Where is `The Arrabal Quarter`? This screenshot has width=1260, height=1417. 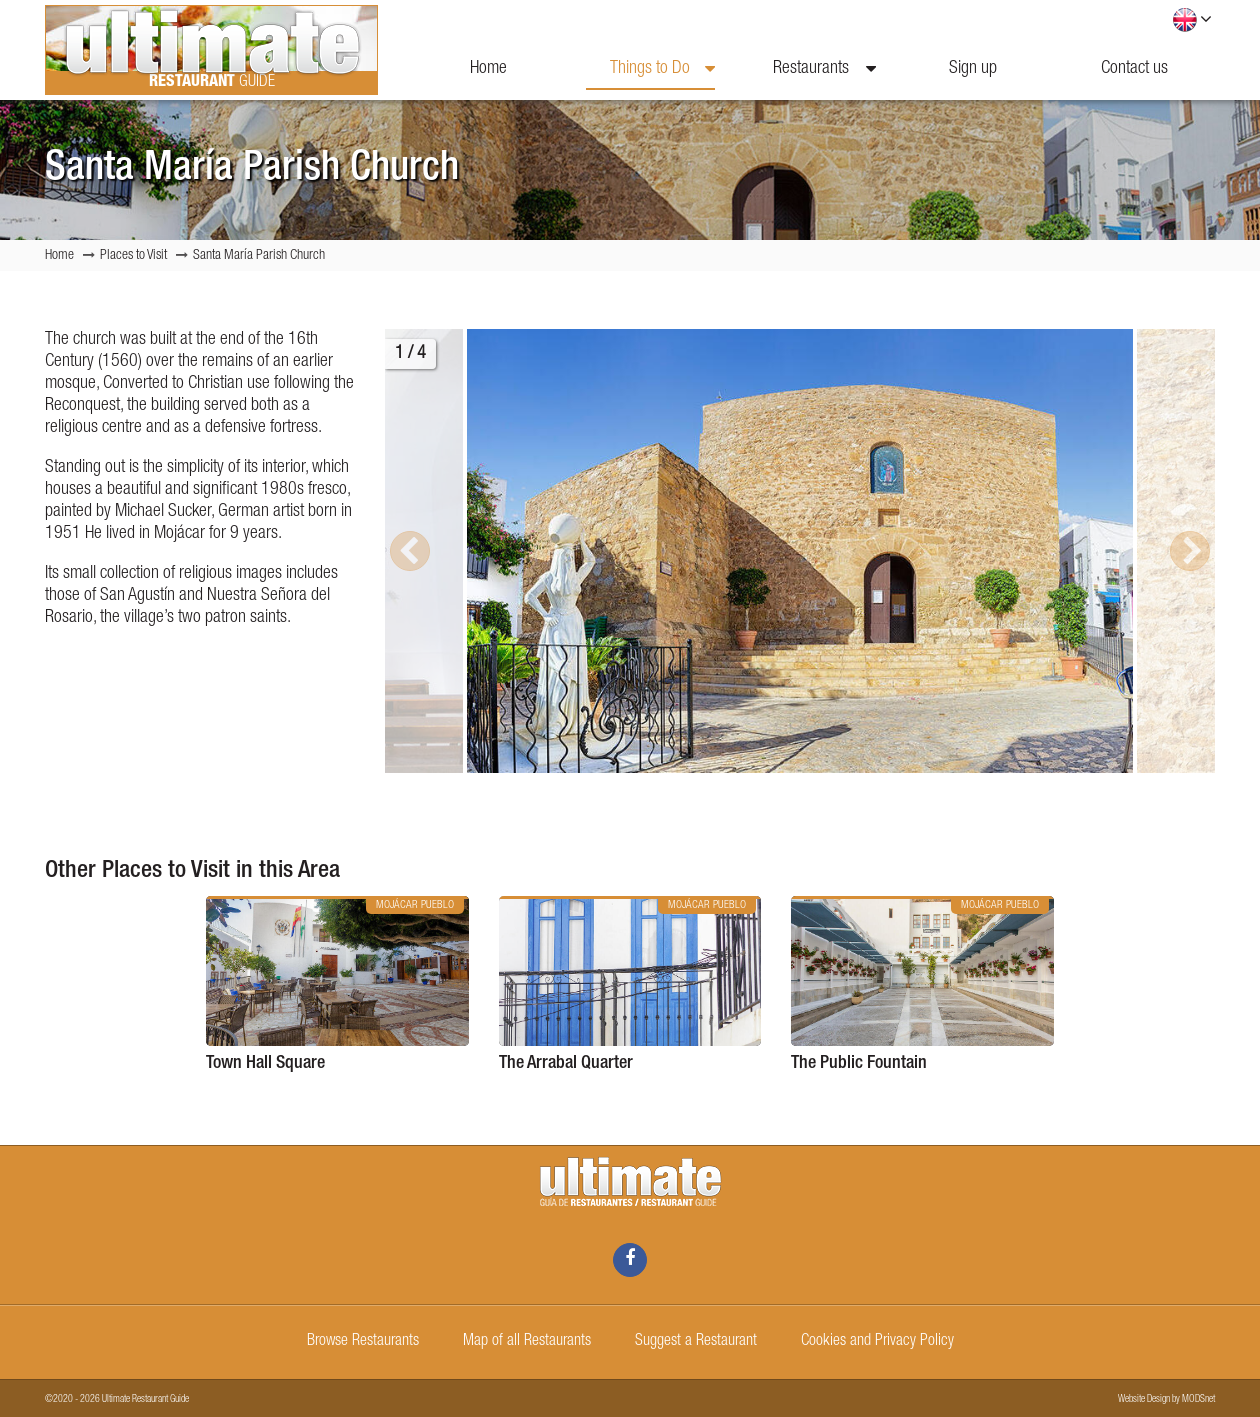 The Arrabal Quarter is located at coordinates (566, 1064).